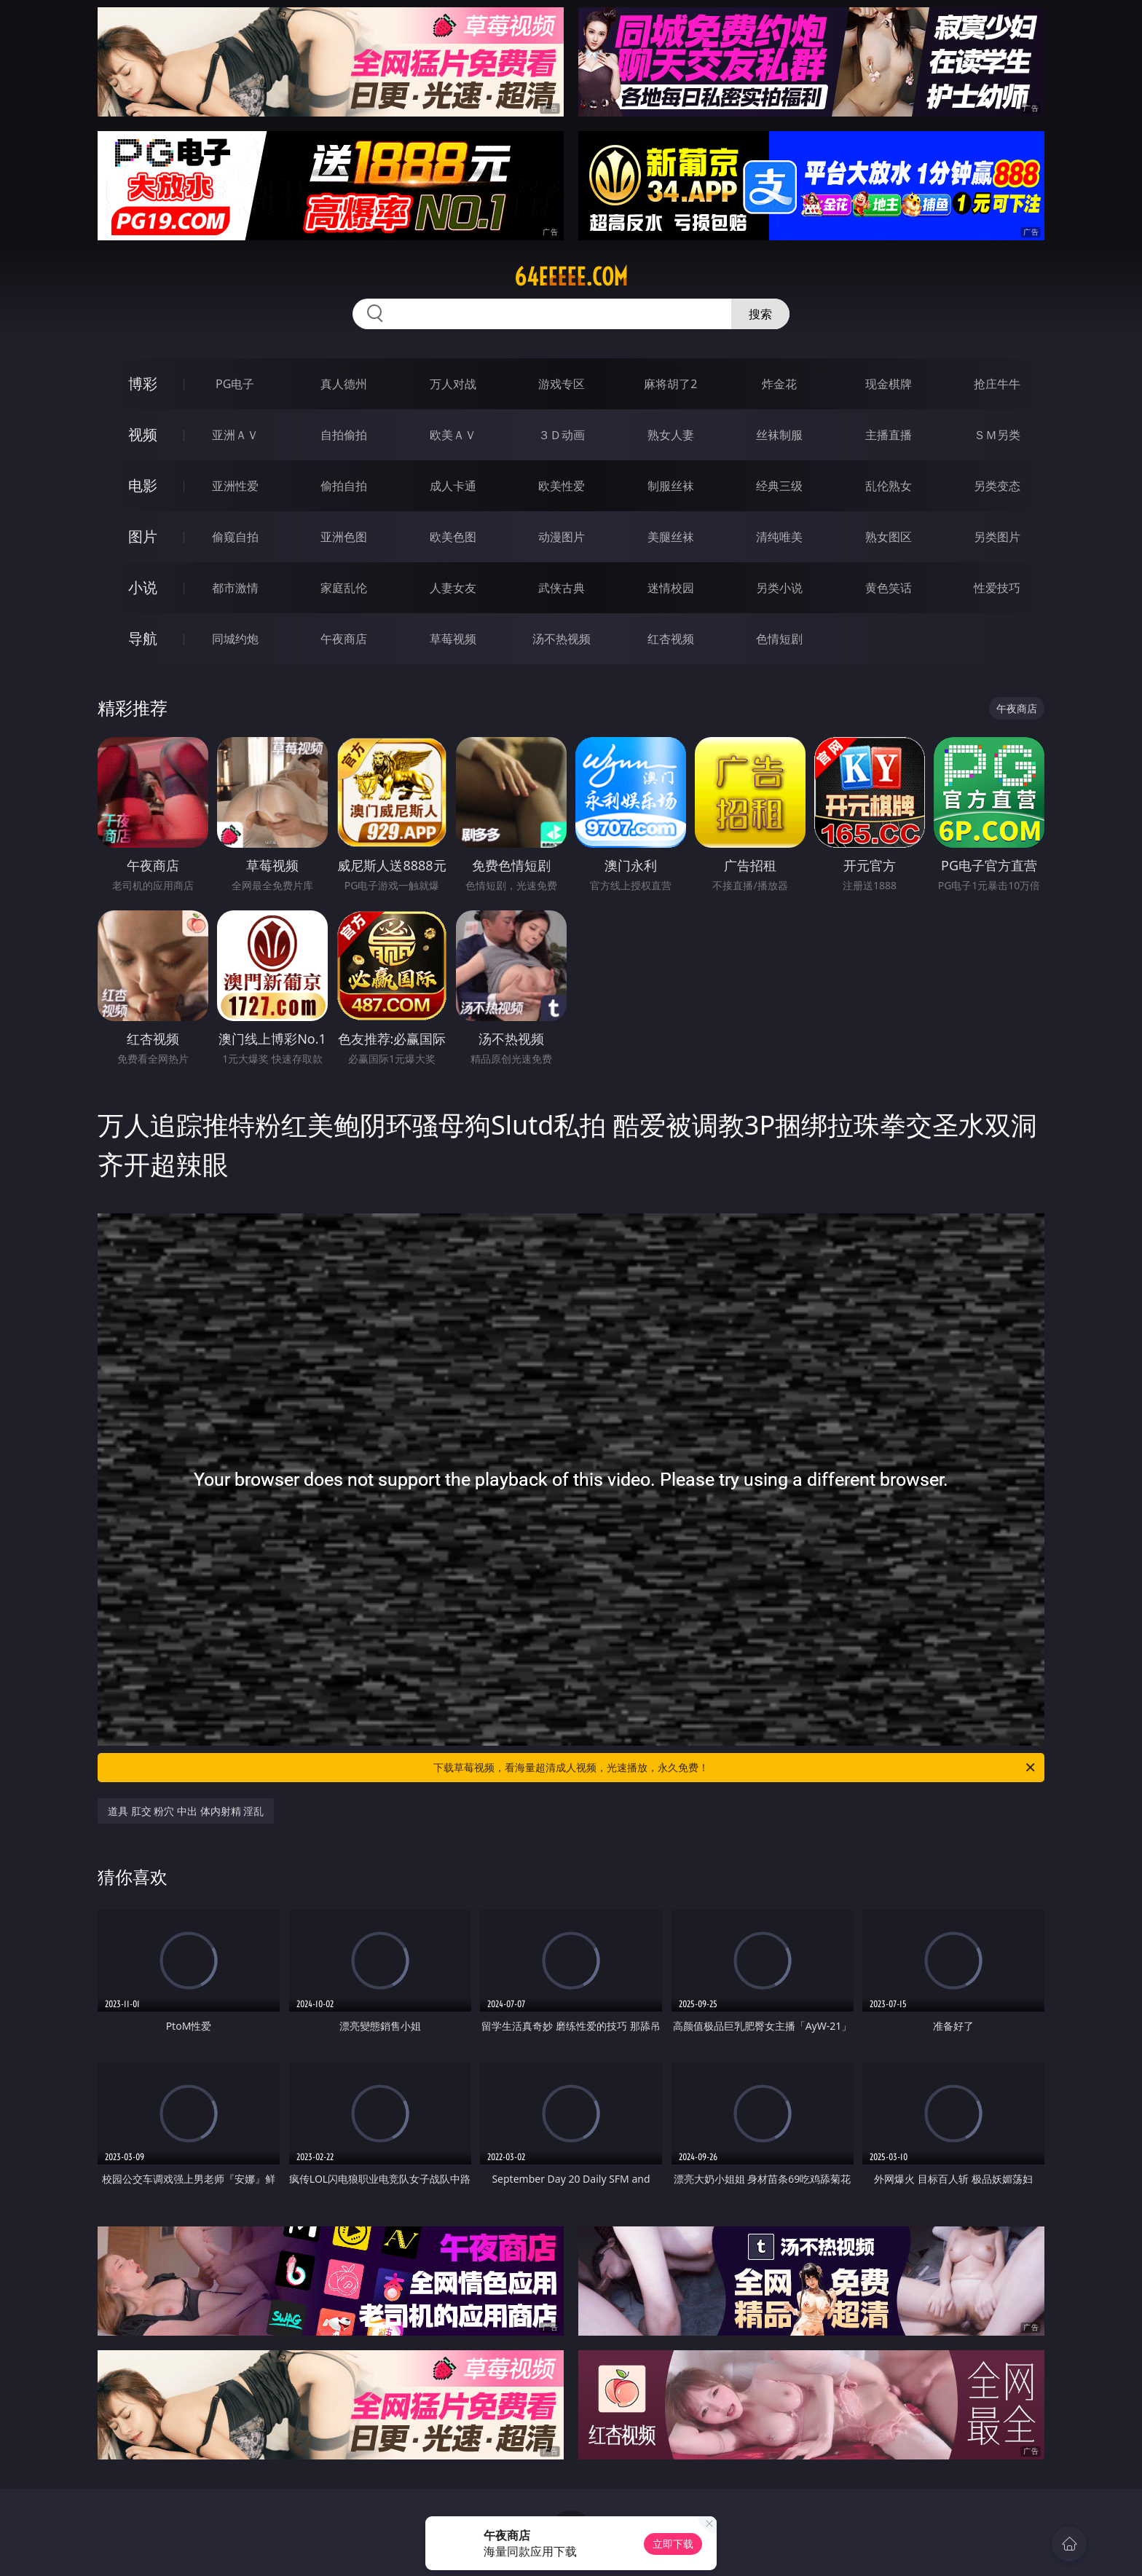 Image resolution: width=1142 pixels, height=2576 pixels. Describe the element at coordinates (343, 588) in the screenshot. I see `家庭乱伦` at that location.